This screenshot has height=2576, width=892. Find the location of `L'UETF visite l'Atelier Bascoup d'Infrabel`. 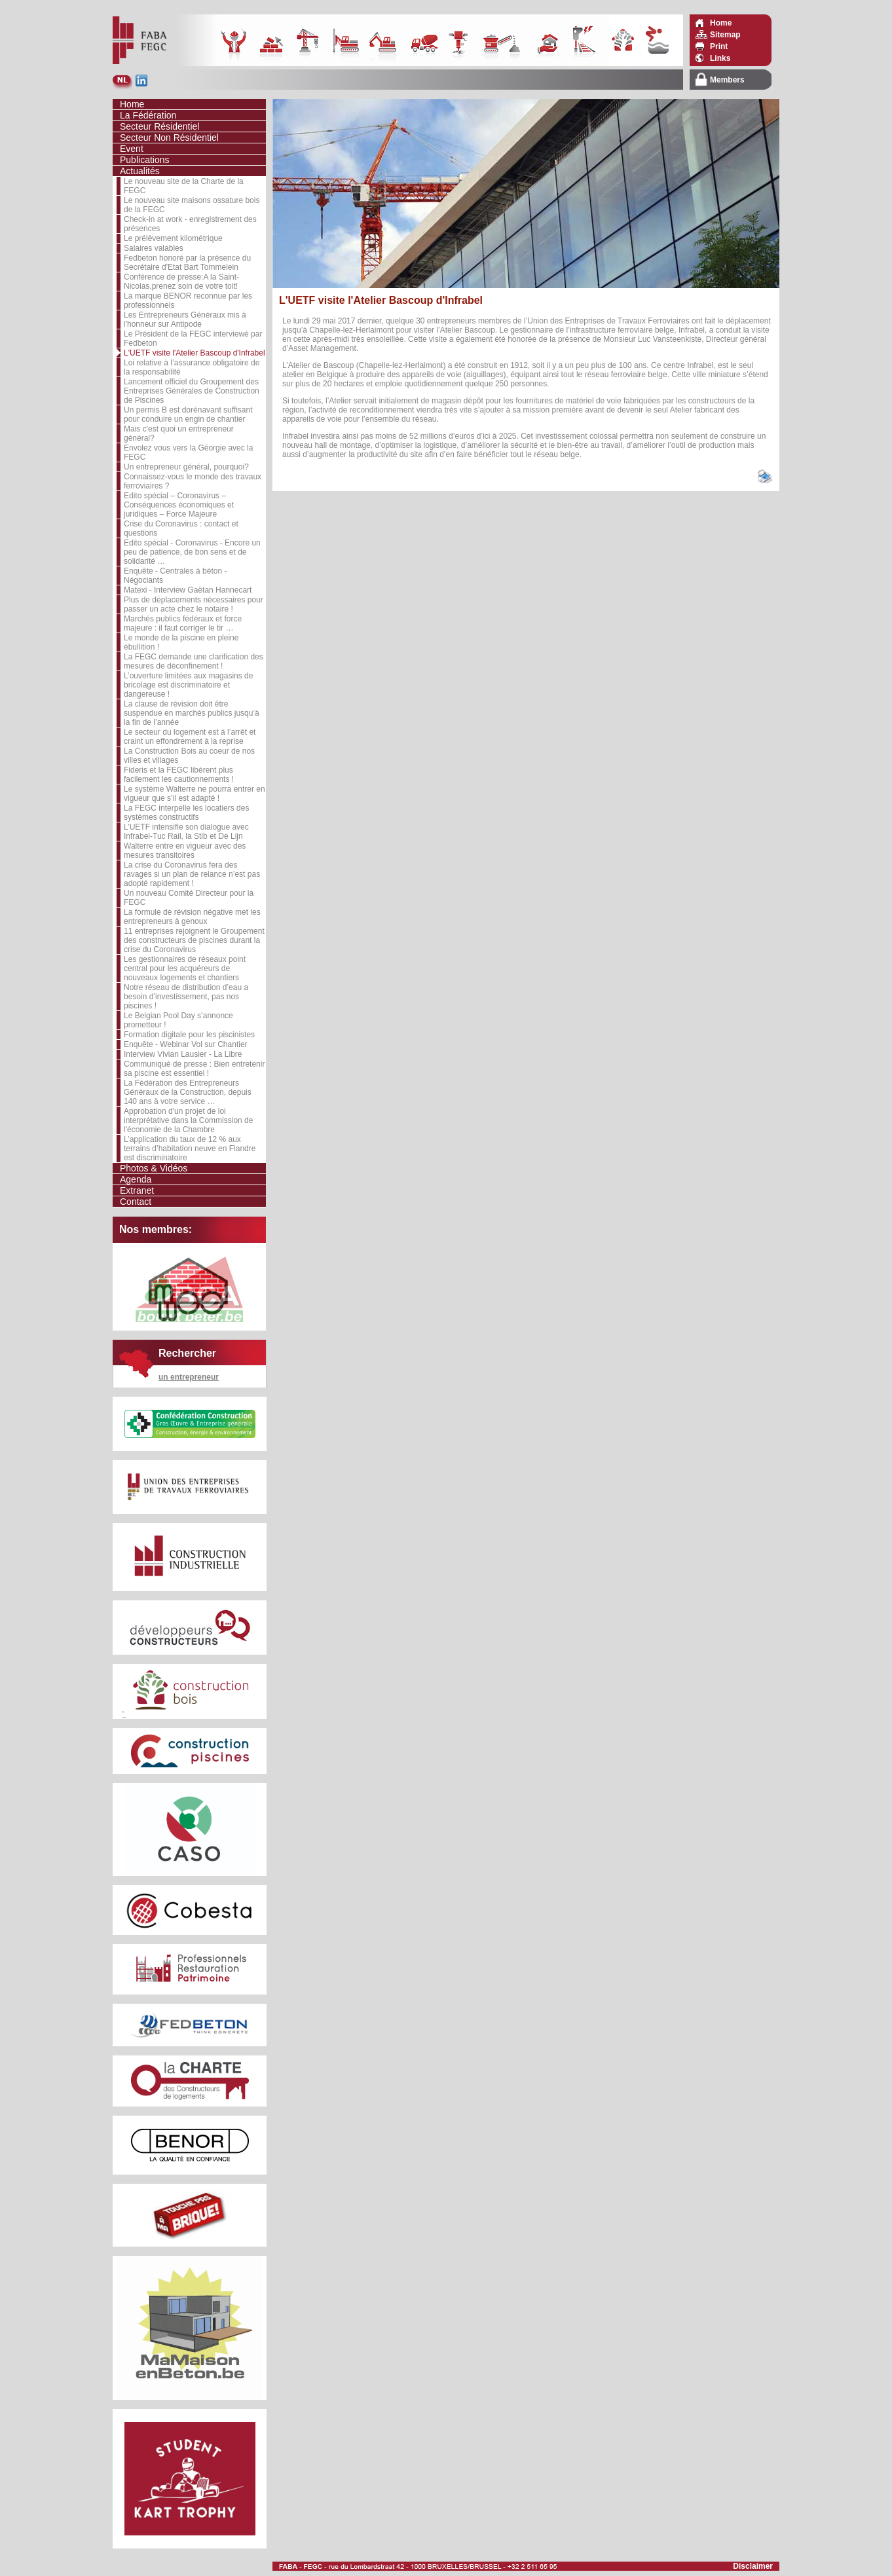

L'UETF visite l'Atelier Bascoup d'Infrabel is located at coordinates (194, 353).